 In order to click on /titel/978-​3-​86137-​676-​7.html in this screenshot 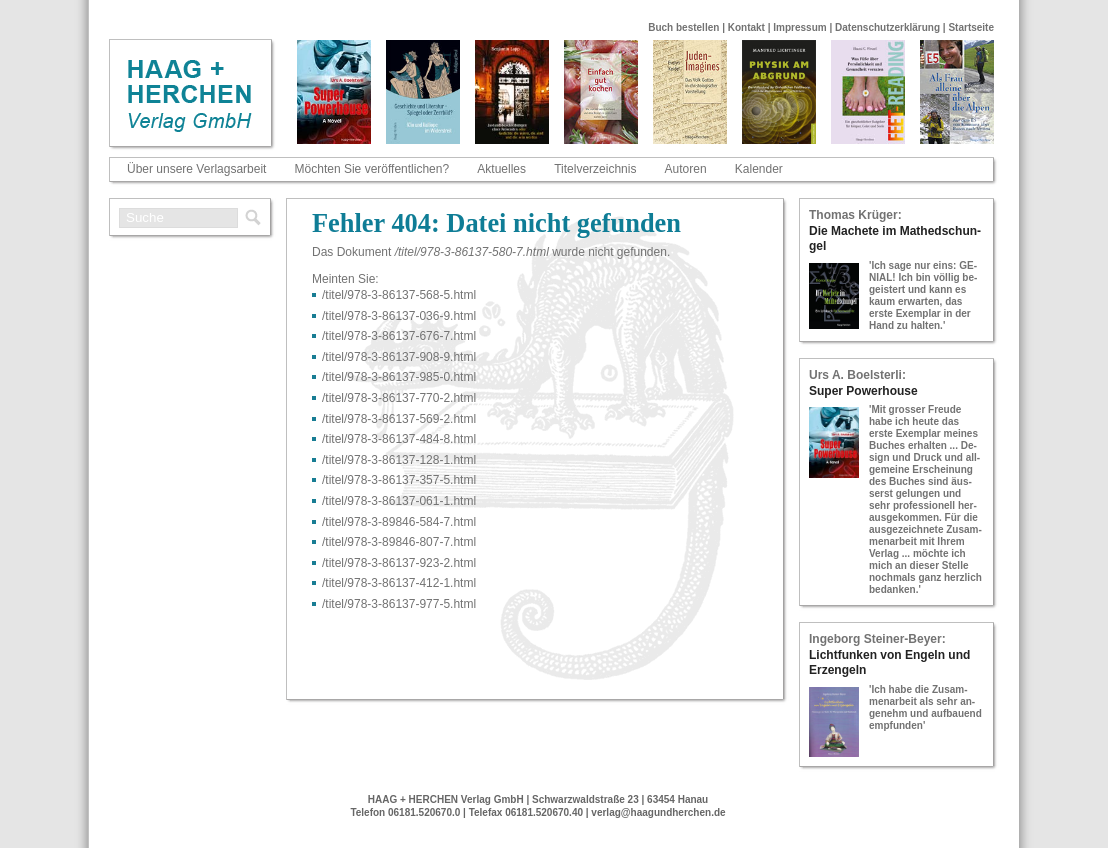, I will do `click(399, 336)`.